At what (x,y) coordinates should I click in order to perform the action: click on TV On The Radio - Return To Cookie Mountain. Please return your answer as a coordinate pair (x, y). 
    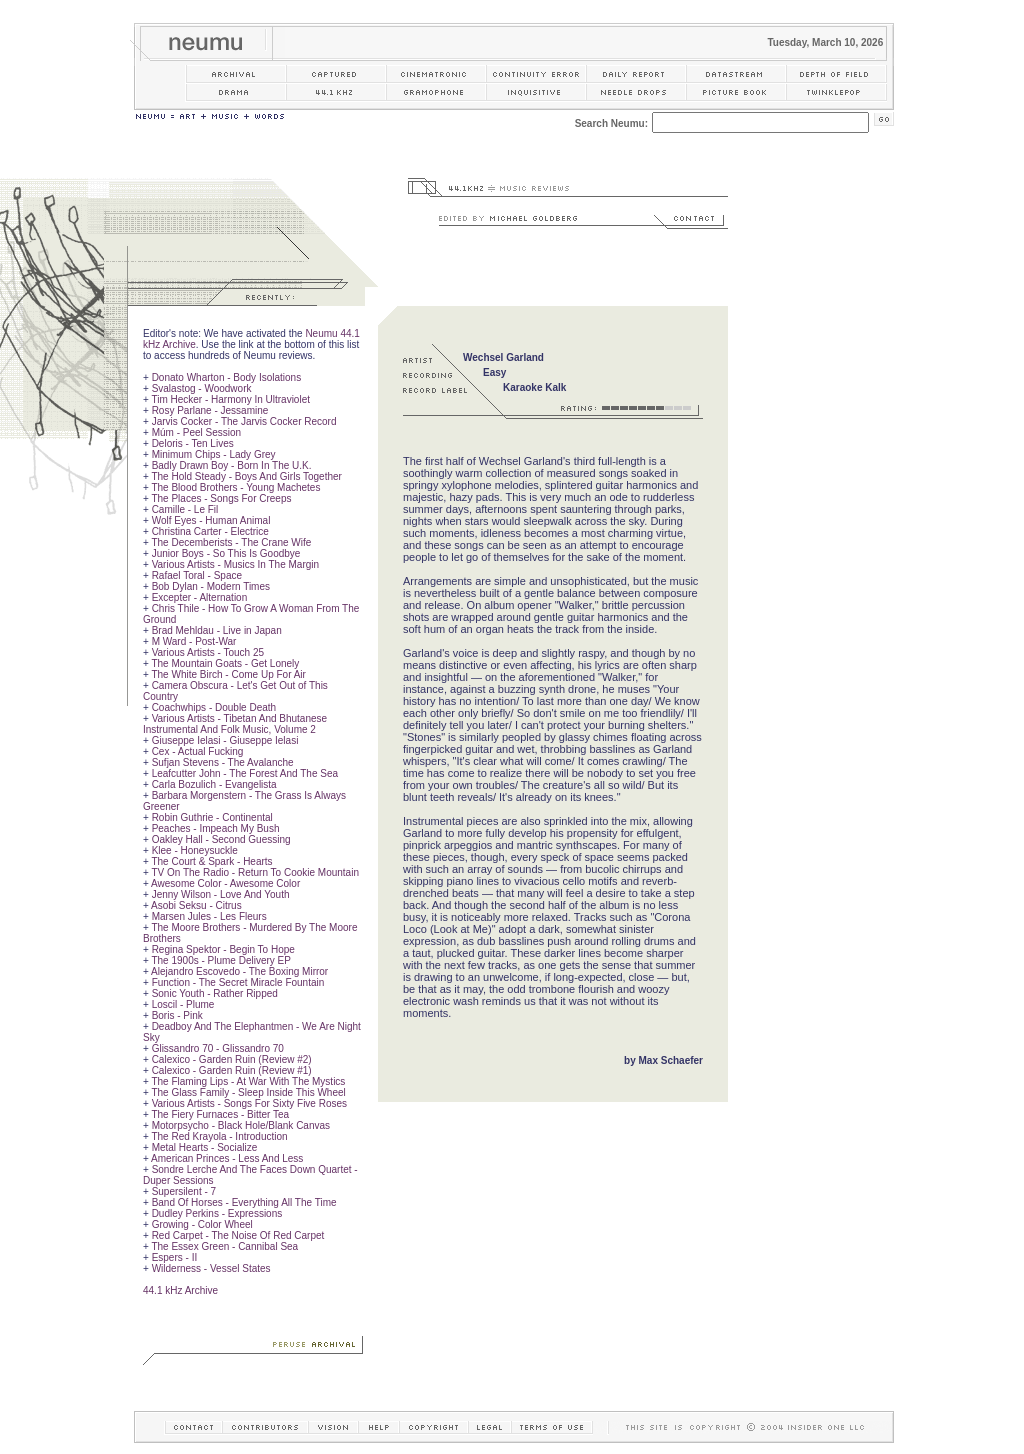
    Looking at the image, I should click on (255, 872).